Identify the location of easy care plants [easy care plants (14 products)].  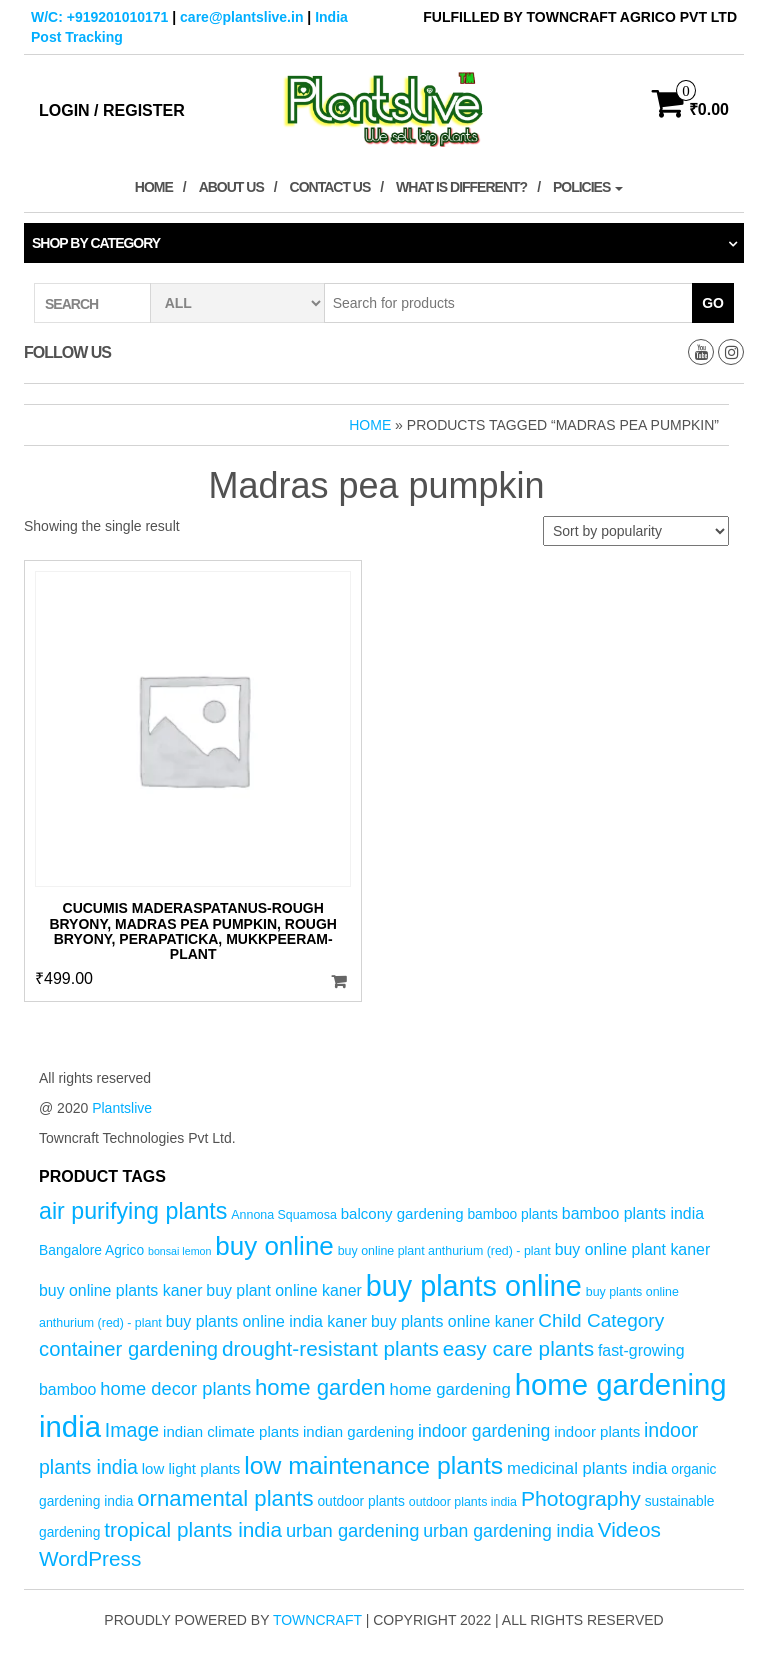
(518, 1348).